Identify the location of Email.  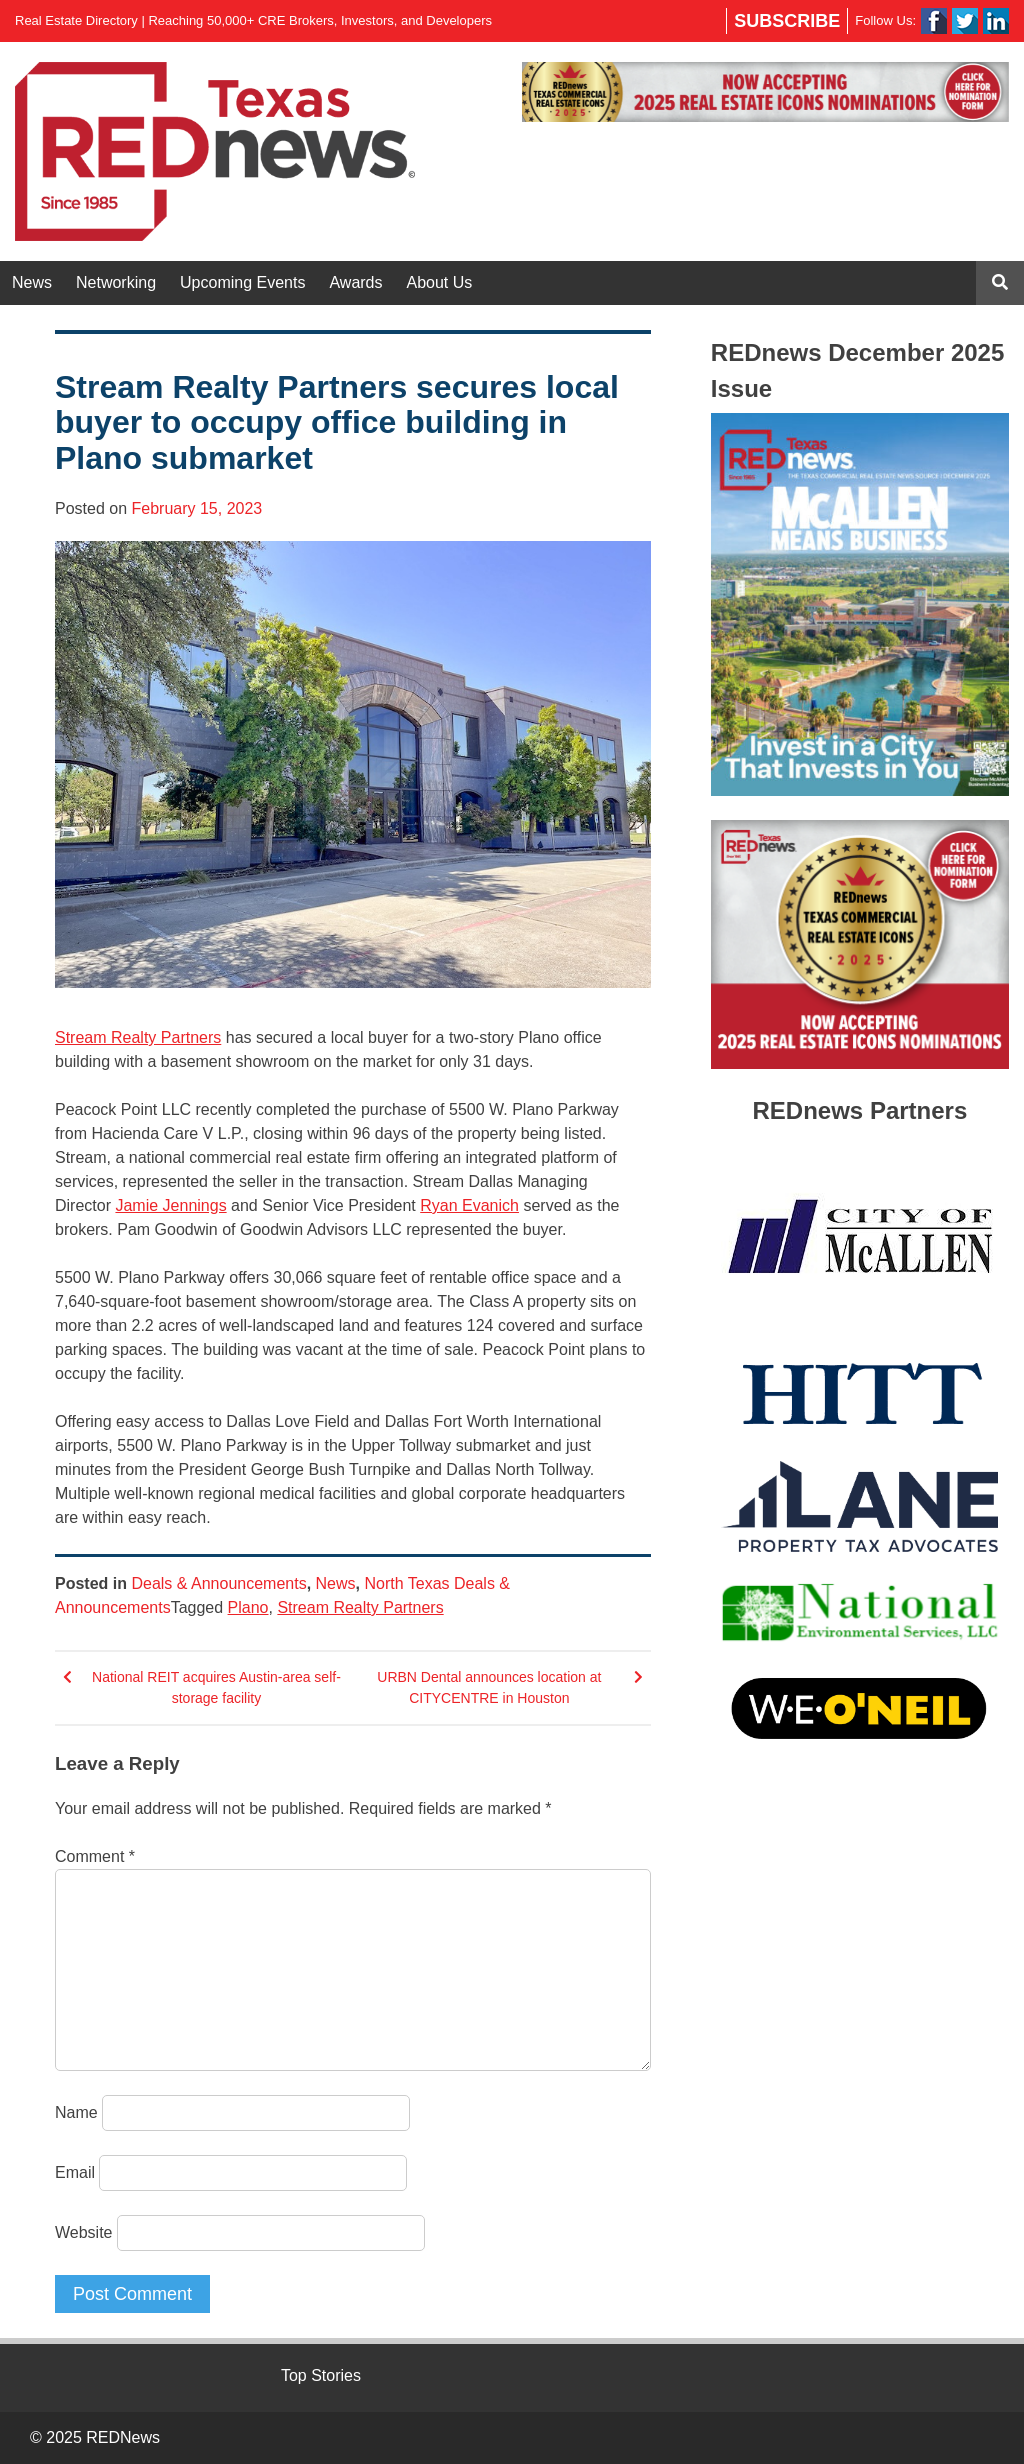
(75, 2172).